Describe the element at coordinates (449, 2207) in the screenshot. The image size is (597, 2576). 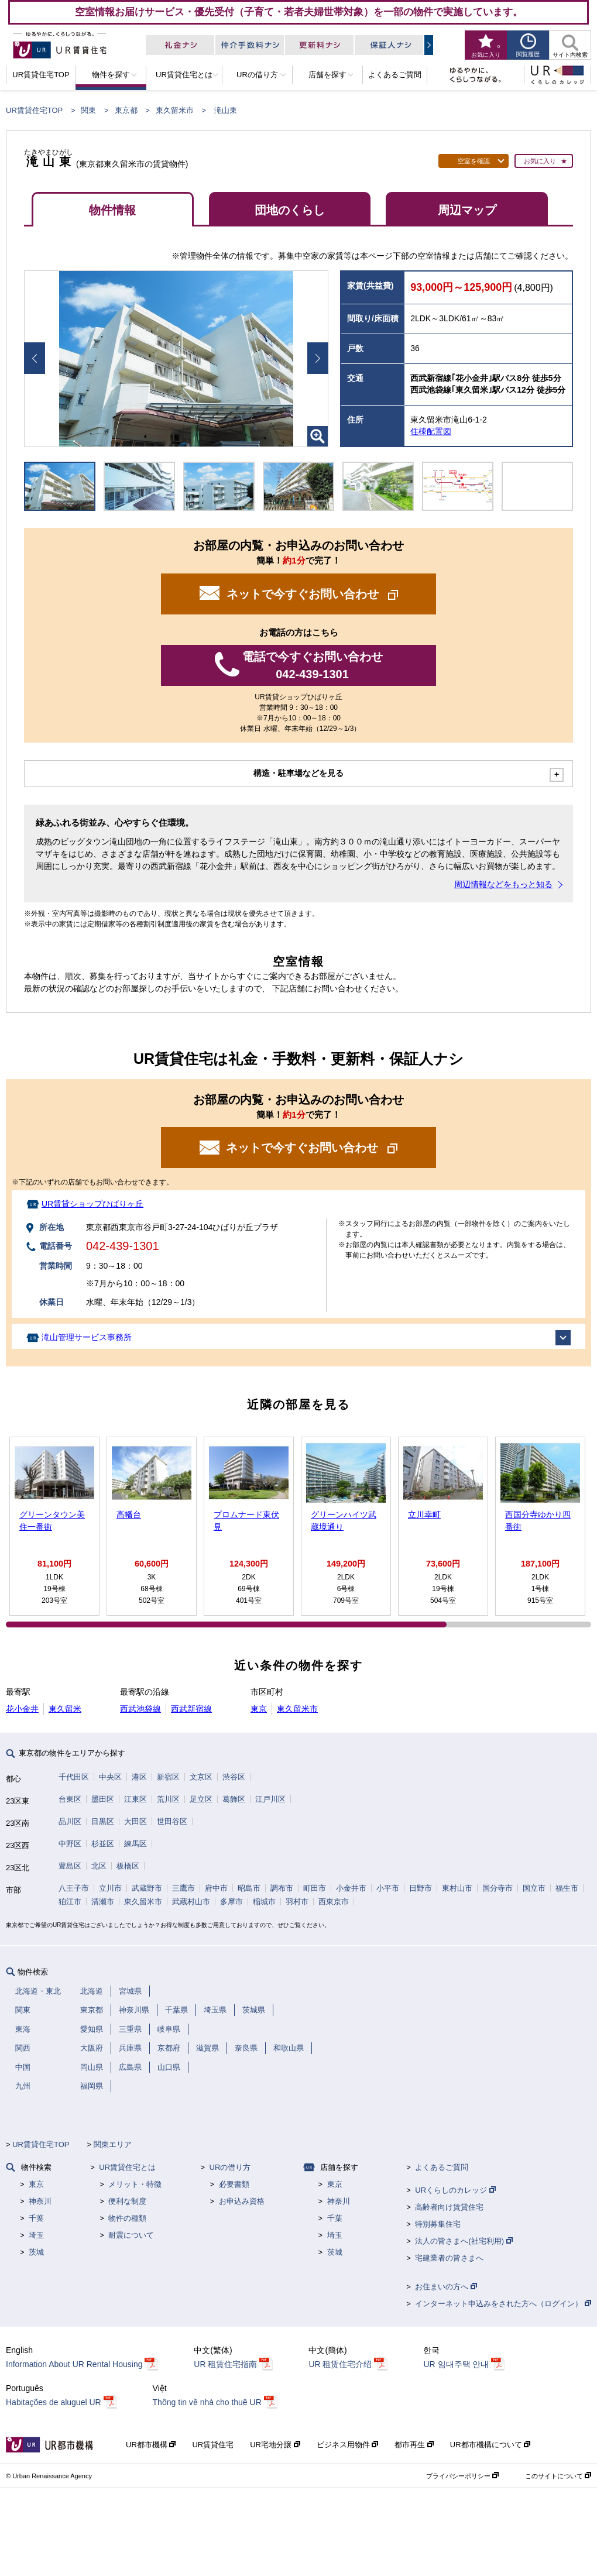
I see `高齢者向け賃貸住宅` at that location.